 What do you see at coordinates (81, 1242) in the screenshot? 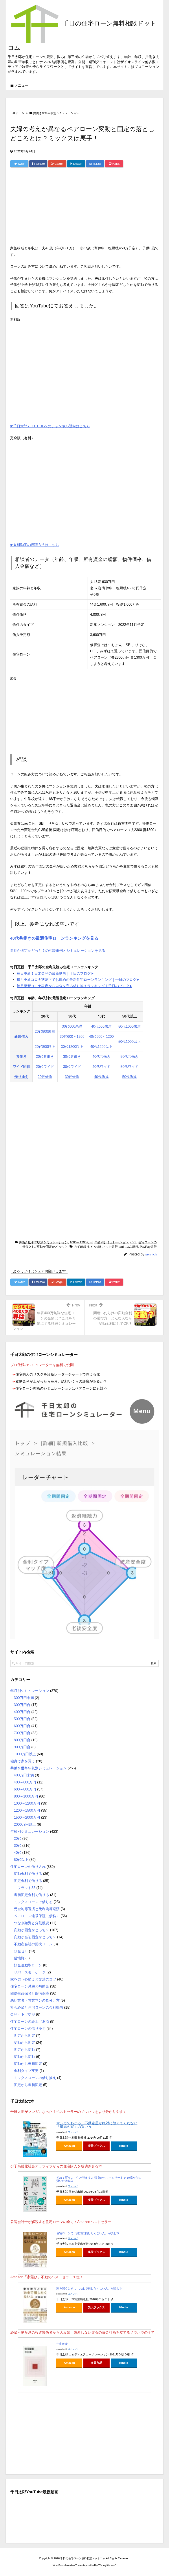
I see `1000～1200万円` at bounding box center [81, 1242].